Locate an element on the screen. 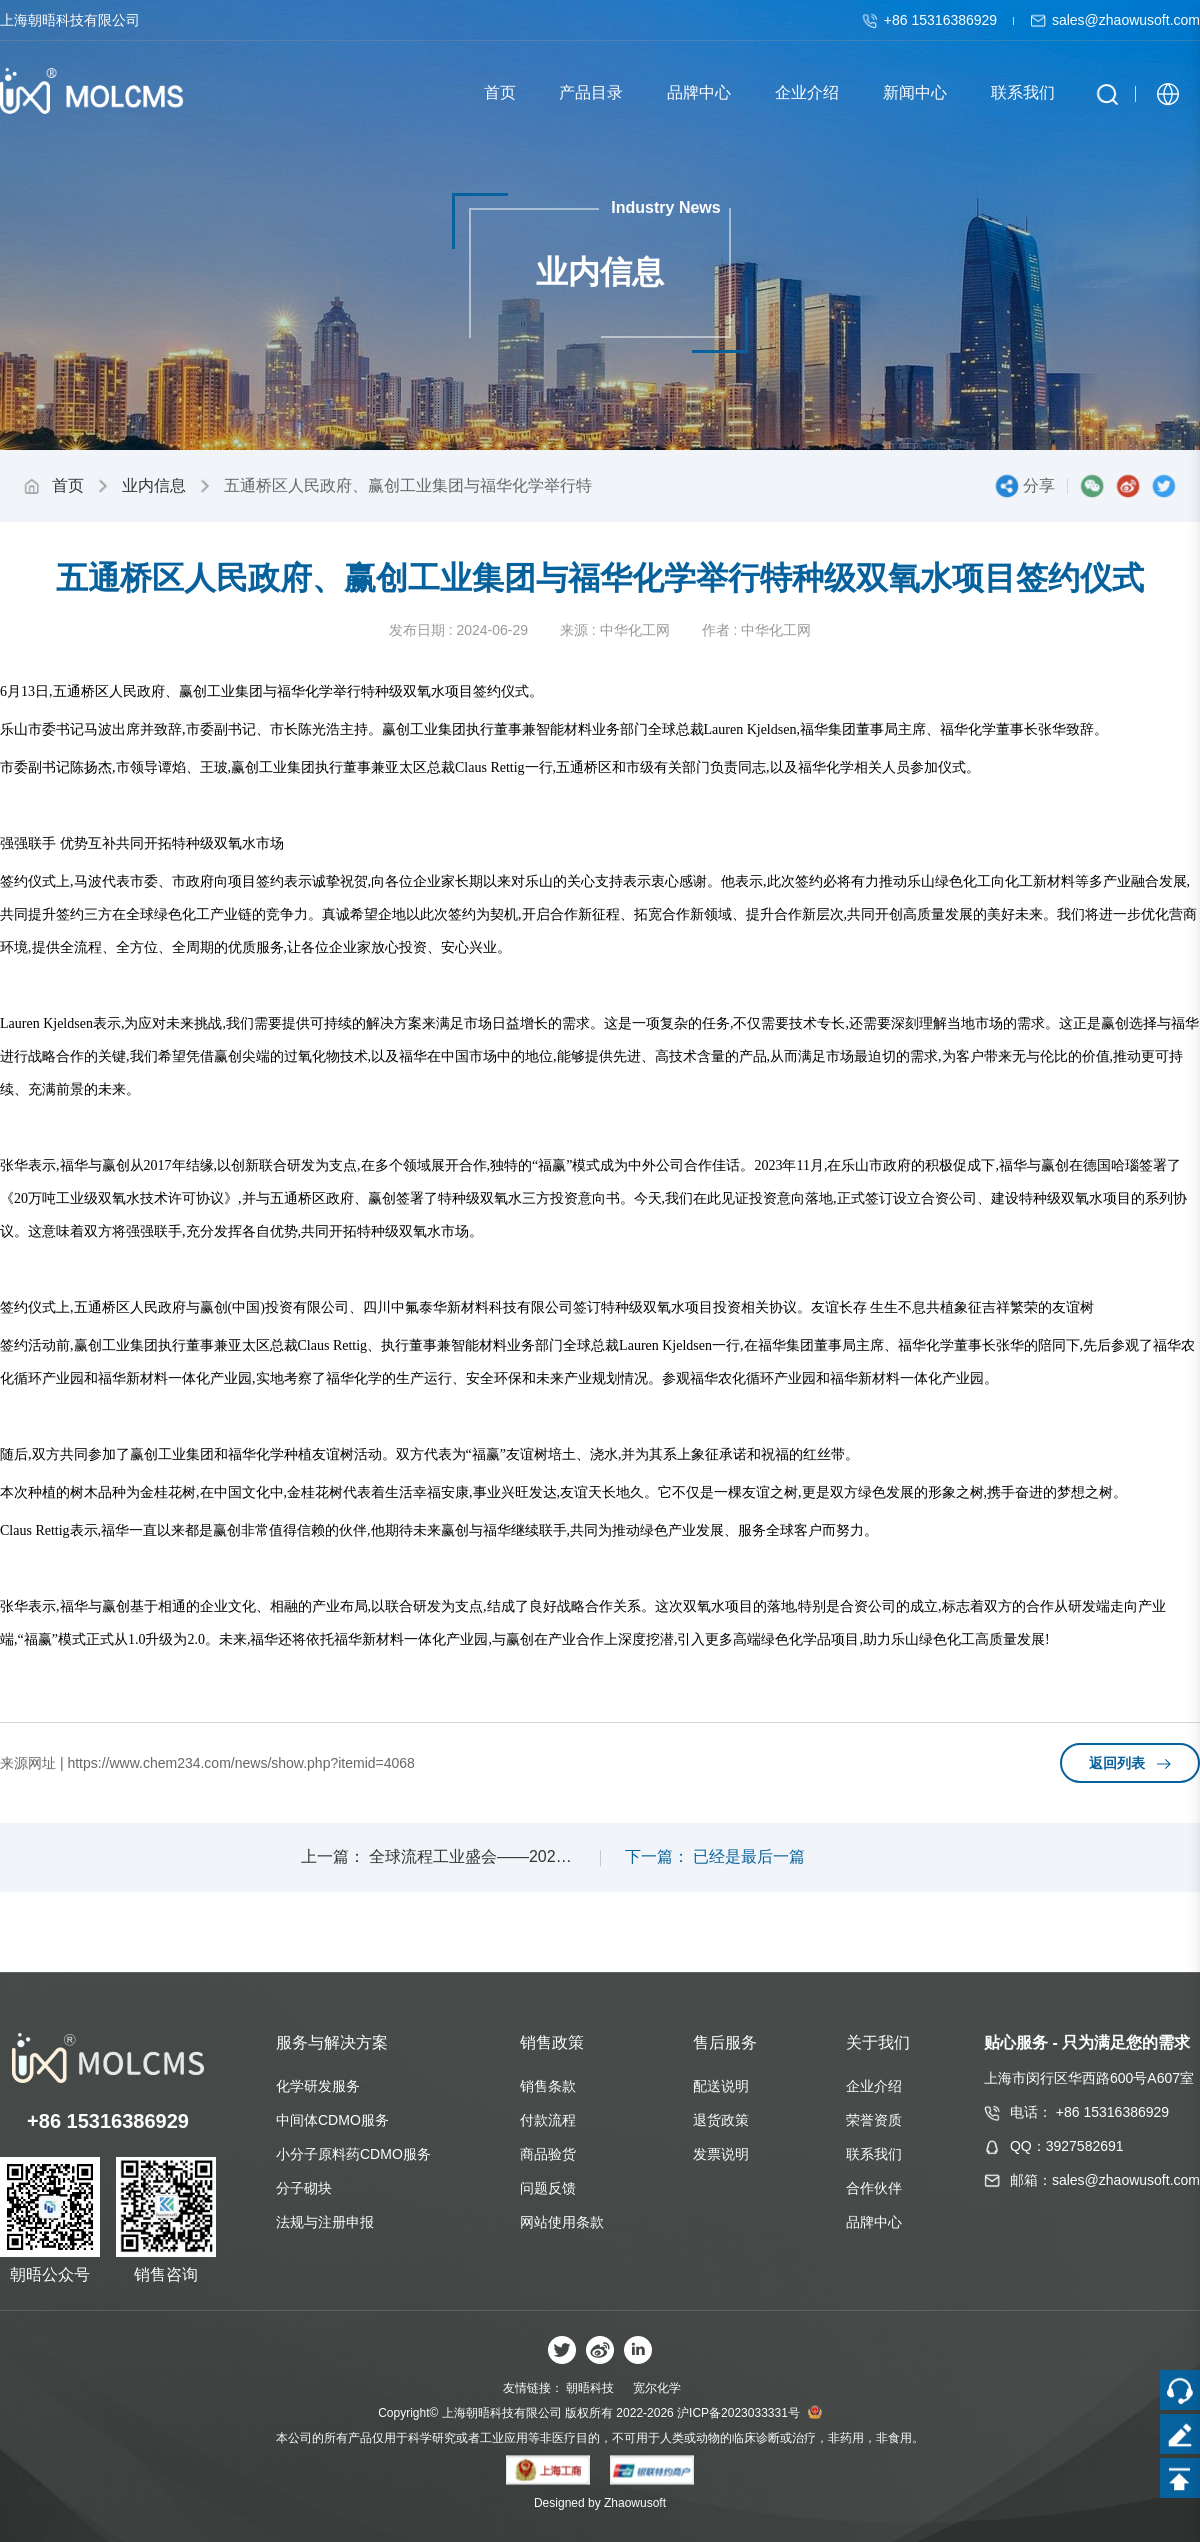 The height and width of the screenshot is (2542, 1200). 关于我们 is located at coordinates (878, 2042).